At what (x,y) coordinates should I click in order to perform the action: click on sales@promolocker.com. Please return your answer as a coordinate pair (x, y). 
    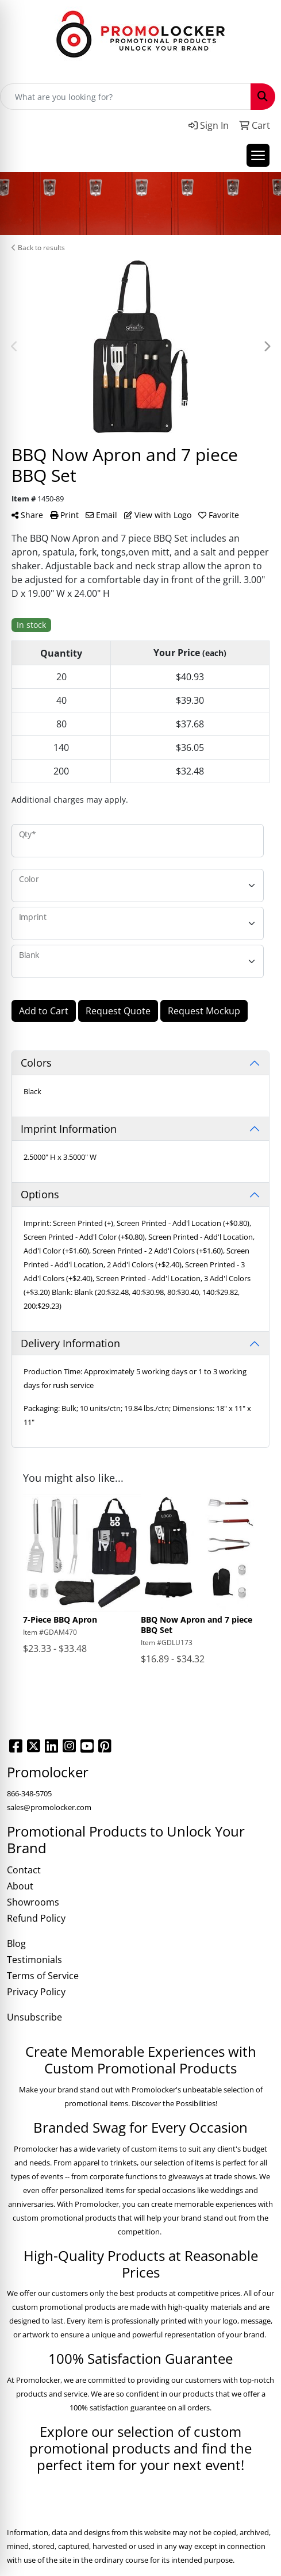
    Looking at the image, I should click on (49, 1807).